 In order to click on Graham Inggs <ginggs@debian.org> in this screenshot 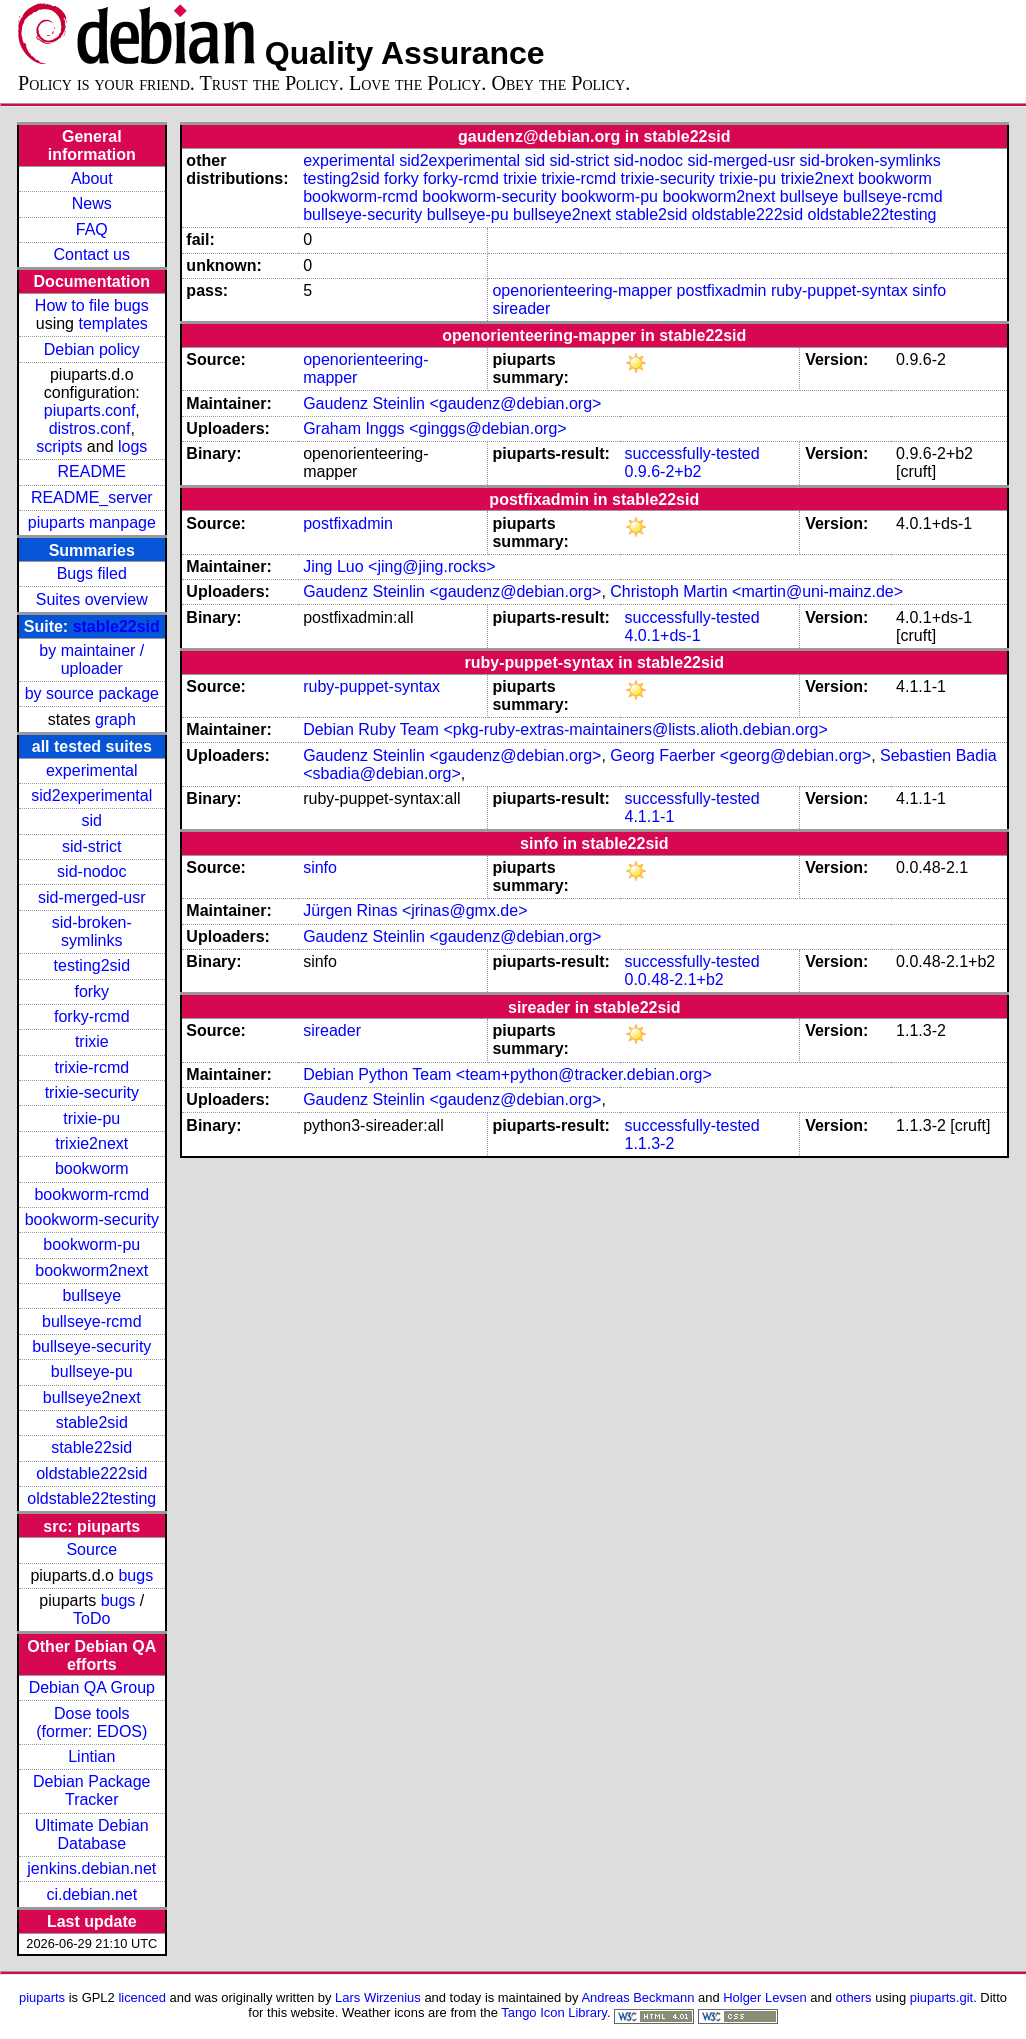, I will do `click(435, 428)`.